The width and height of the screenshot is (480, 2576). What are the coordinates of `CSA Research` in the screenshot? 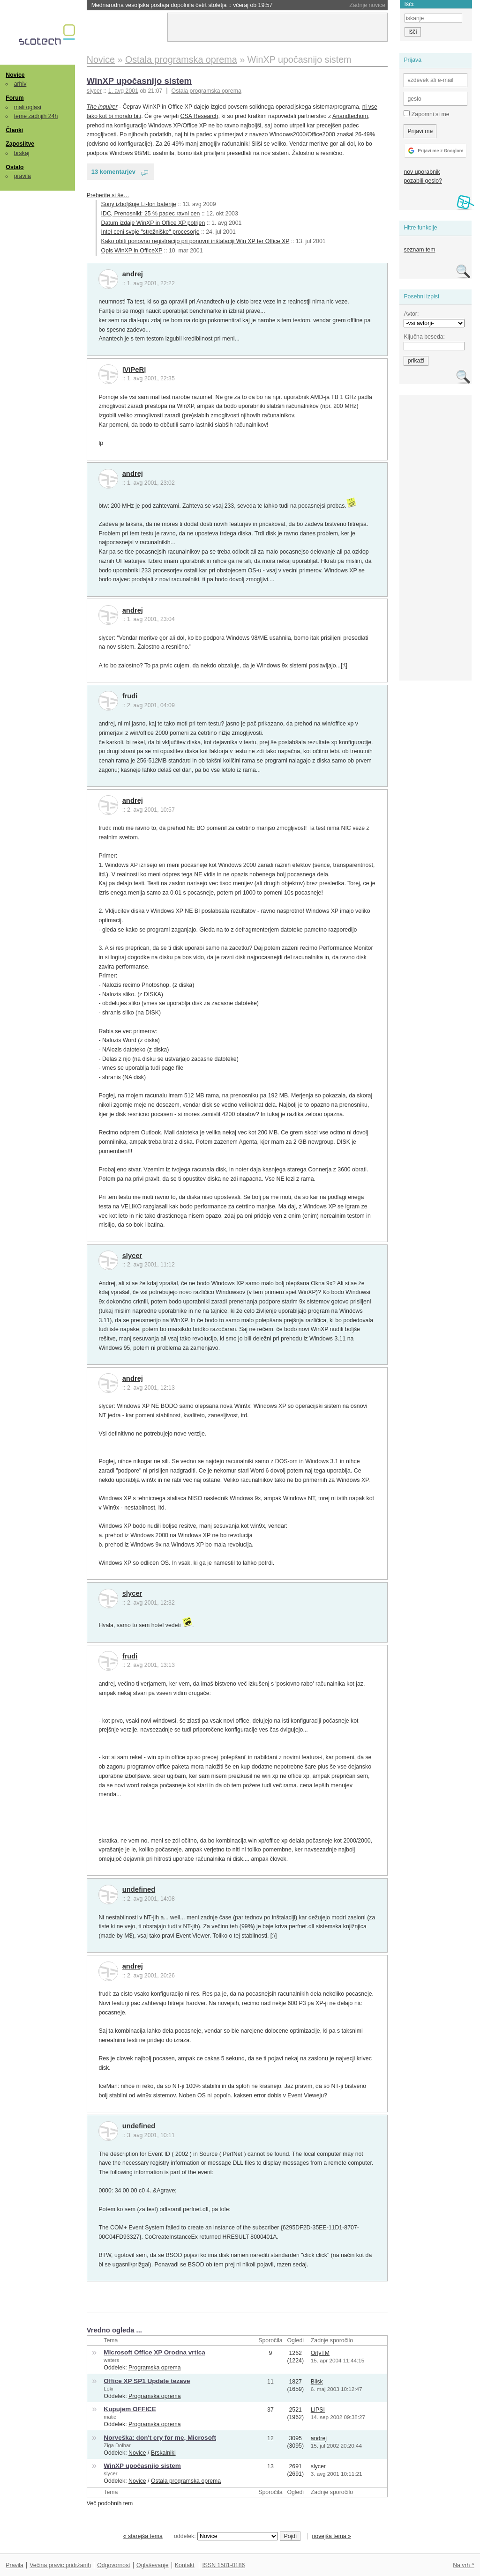 It's located at (199, 116).